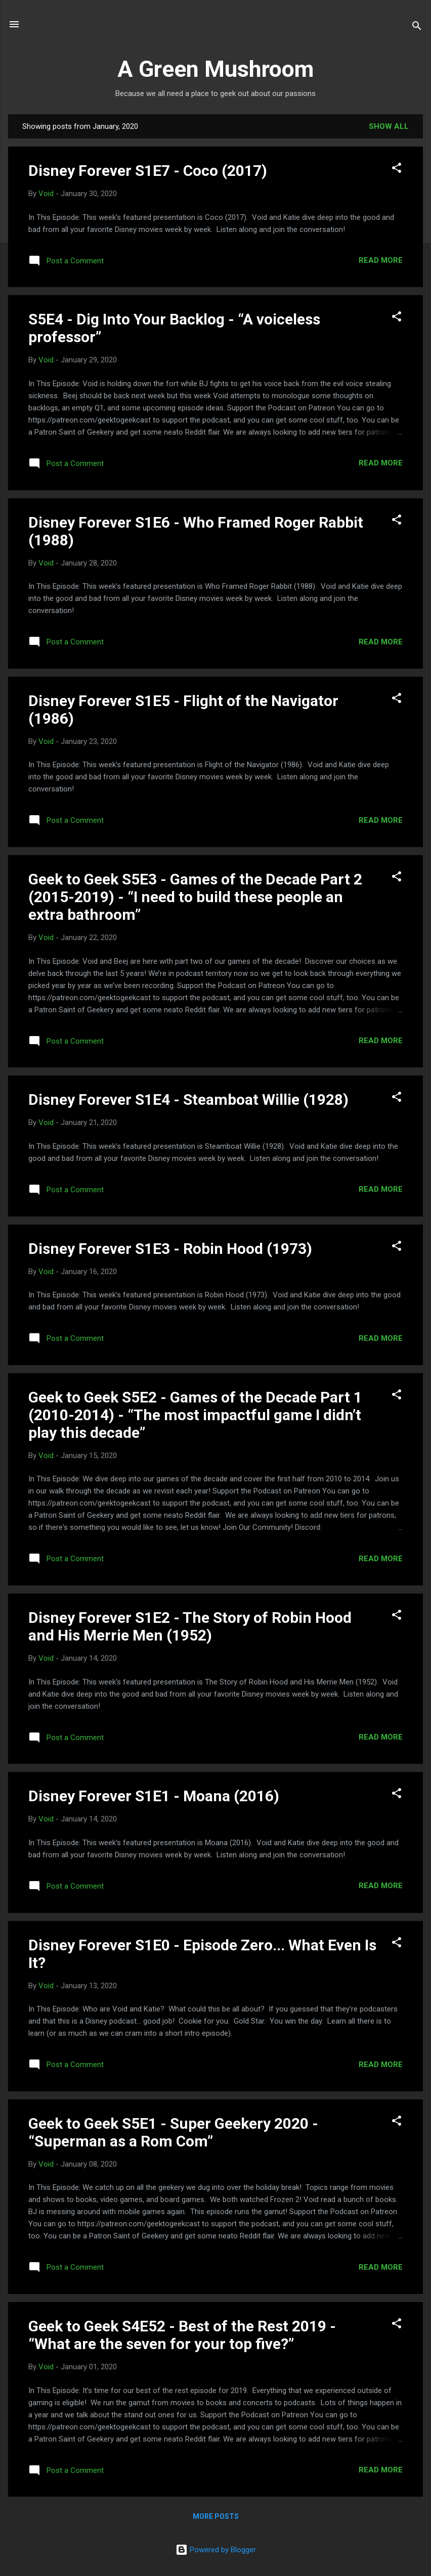 The image size is (431, 2576). Describe the element at coordinates (389, 126) in the screenshot. I see `Show all` at that location.